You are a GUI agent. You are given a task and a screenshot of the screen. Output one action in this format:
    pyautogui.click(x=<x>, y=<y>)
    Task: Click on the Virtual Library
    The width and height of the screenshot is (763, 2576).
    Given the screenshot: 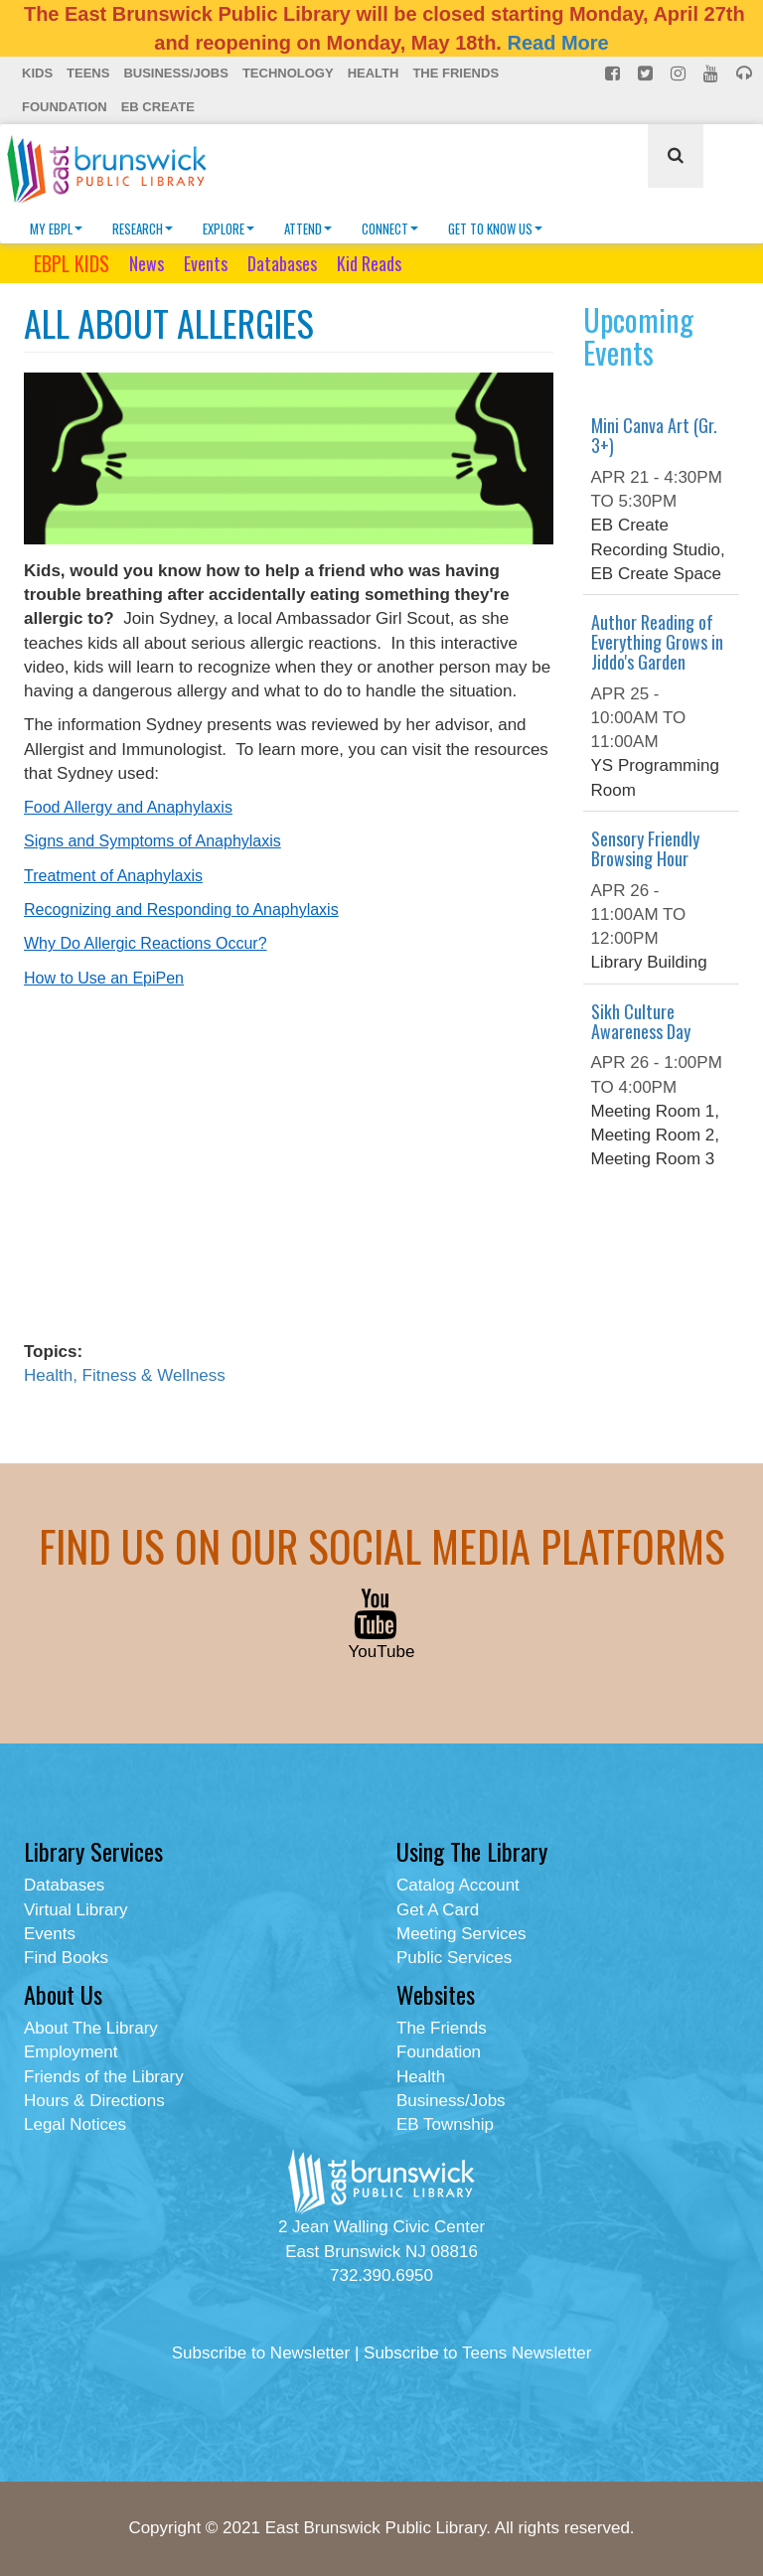 What is the action you would take?
    pyautogui.click(x=76, y=1909)
    